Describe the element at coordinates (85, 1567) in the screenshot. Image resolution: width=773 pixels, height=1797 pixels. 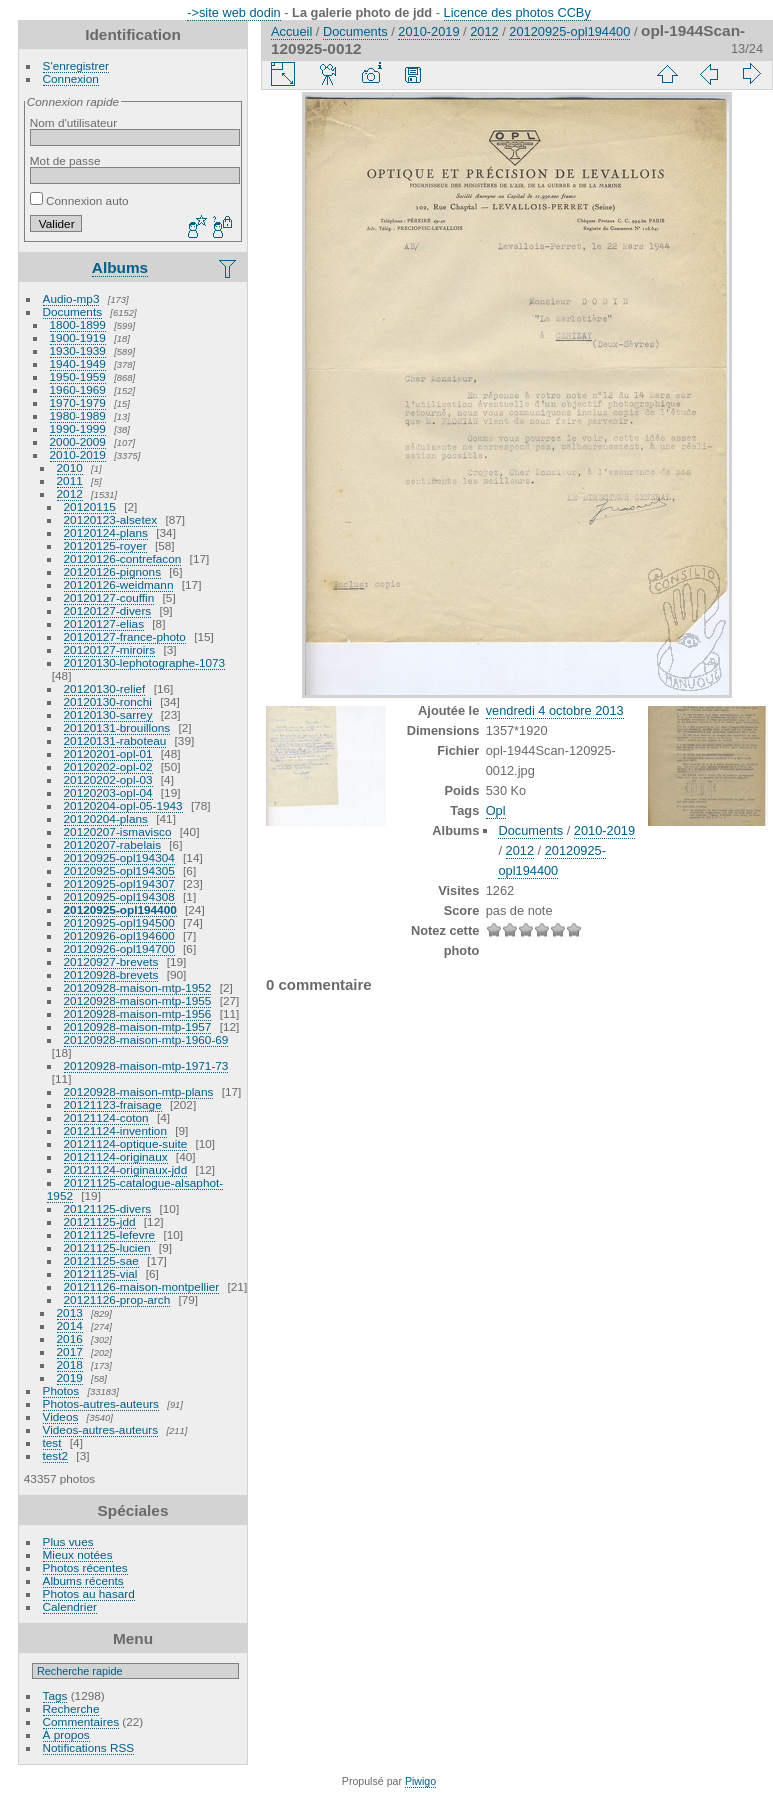
I see `Photos récentes` at that location.